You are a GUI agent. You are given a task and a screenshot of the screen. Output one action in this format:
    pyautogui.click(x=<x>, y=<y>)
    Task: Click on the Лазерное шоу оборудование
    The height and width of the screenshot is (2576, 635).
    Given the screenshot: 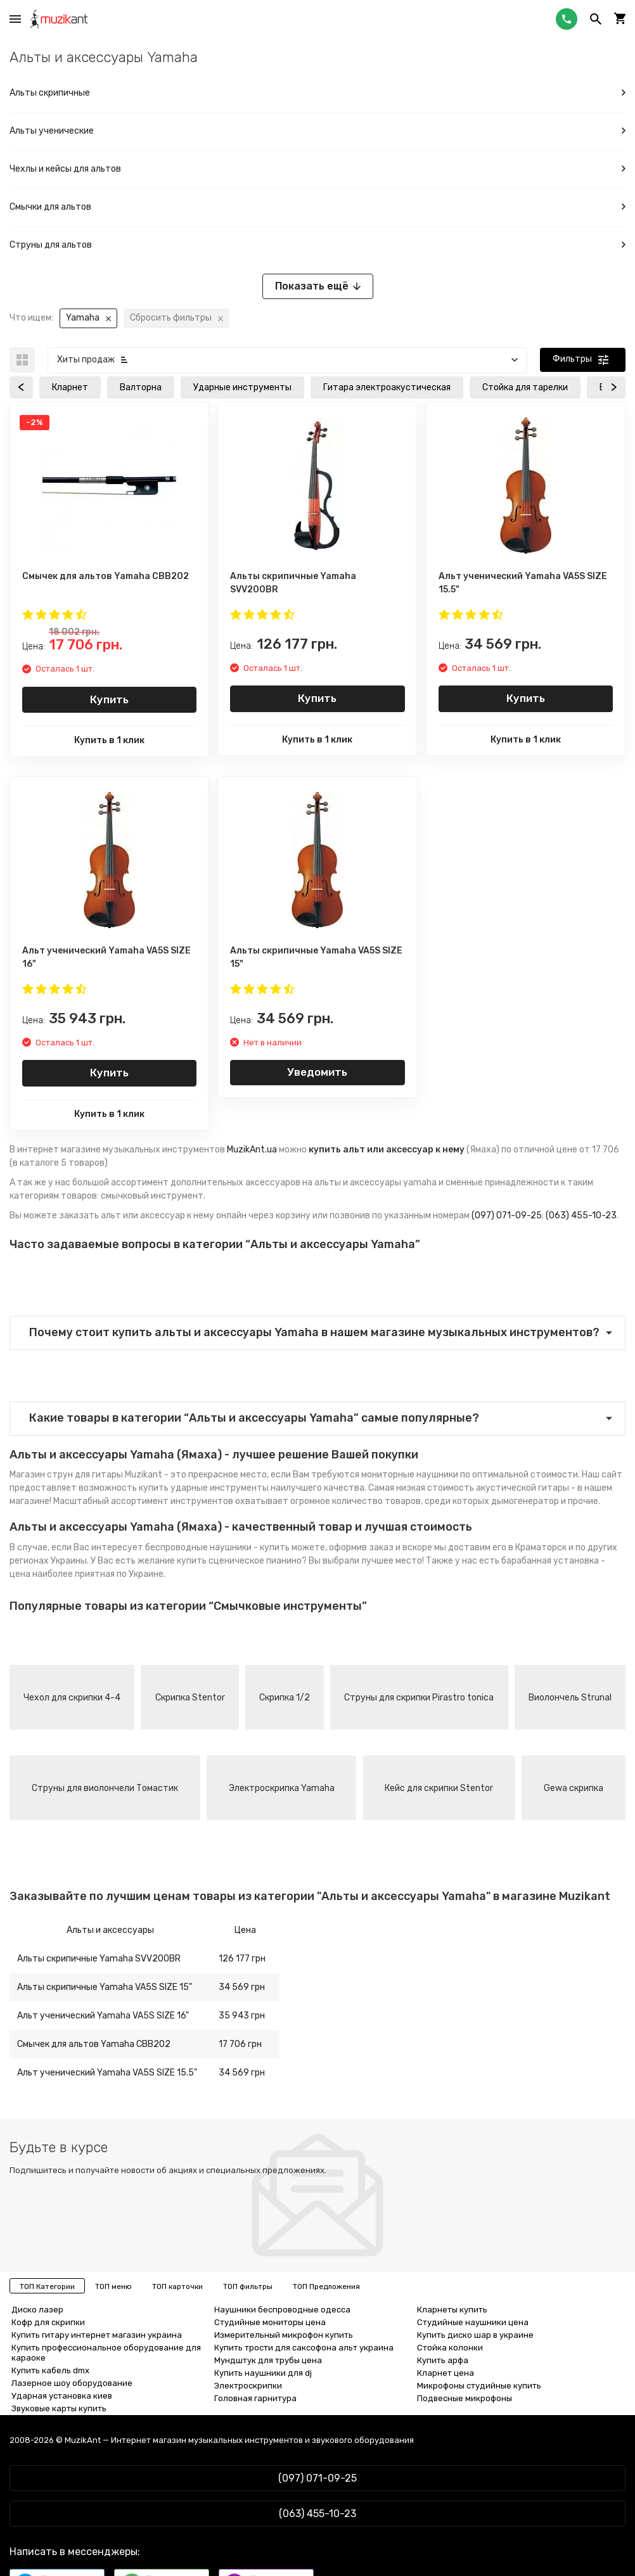 What is the action you would take?
    pyautogui.click(x=71, y=2383)
    